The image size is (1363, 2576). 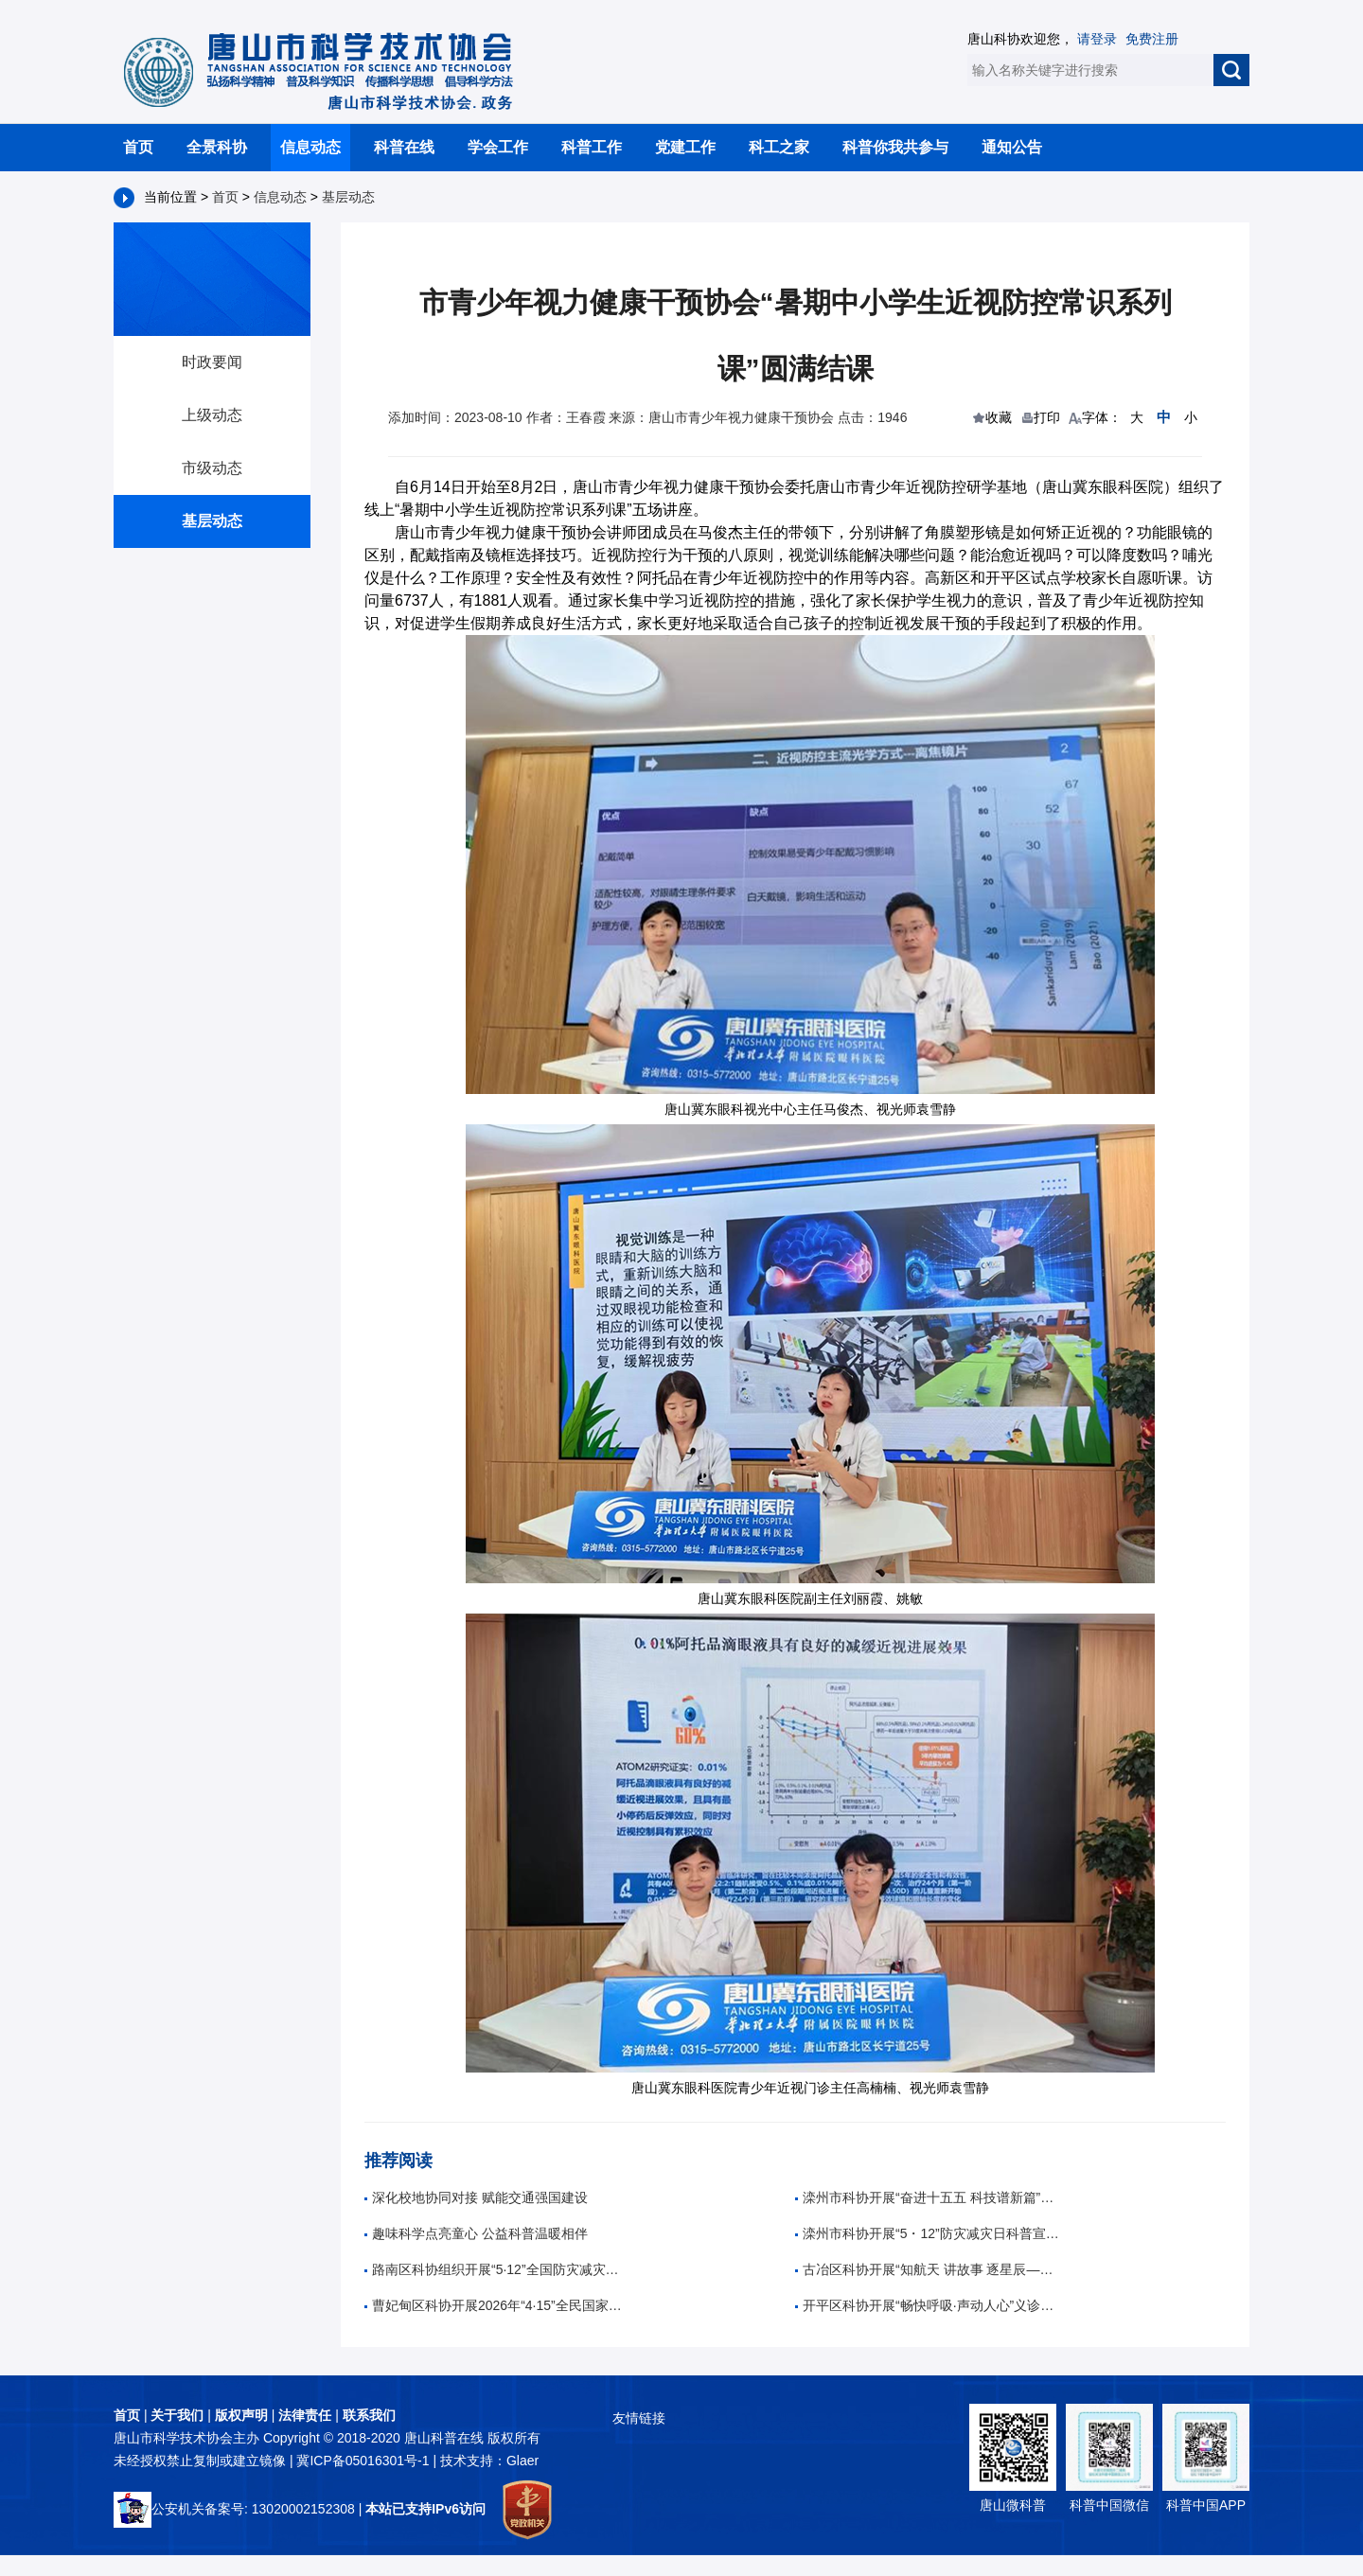 What do you see at coordinates (212, 468) in the screenshot?
I see `市级动态` at bounding box center [212, 468].